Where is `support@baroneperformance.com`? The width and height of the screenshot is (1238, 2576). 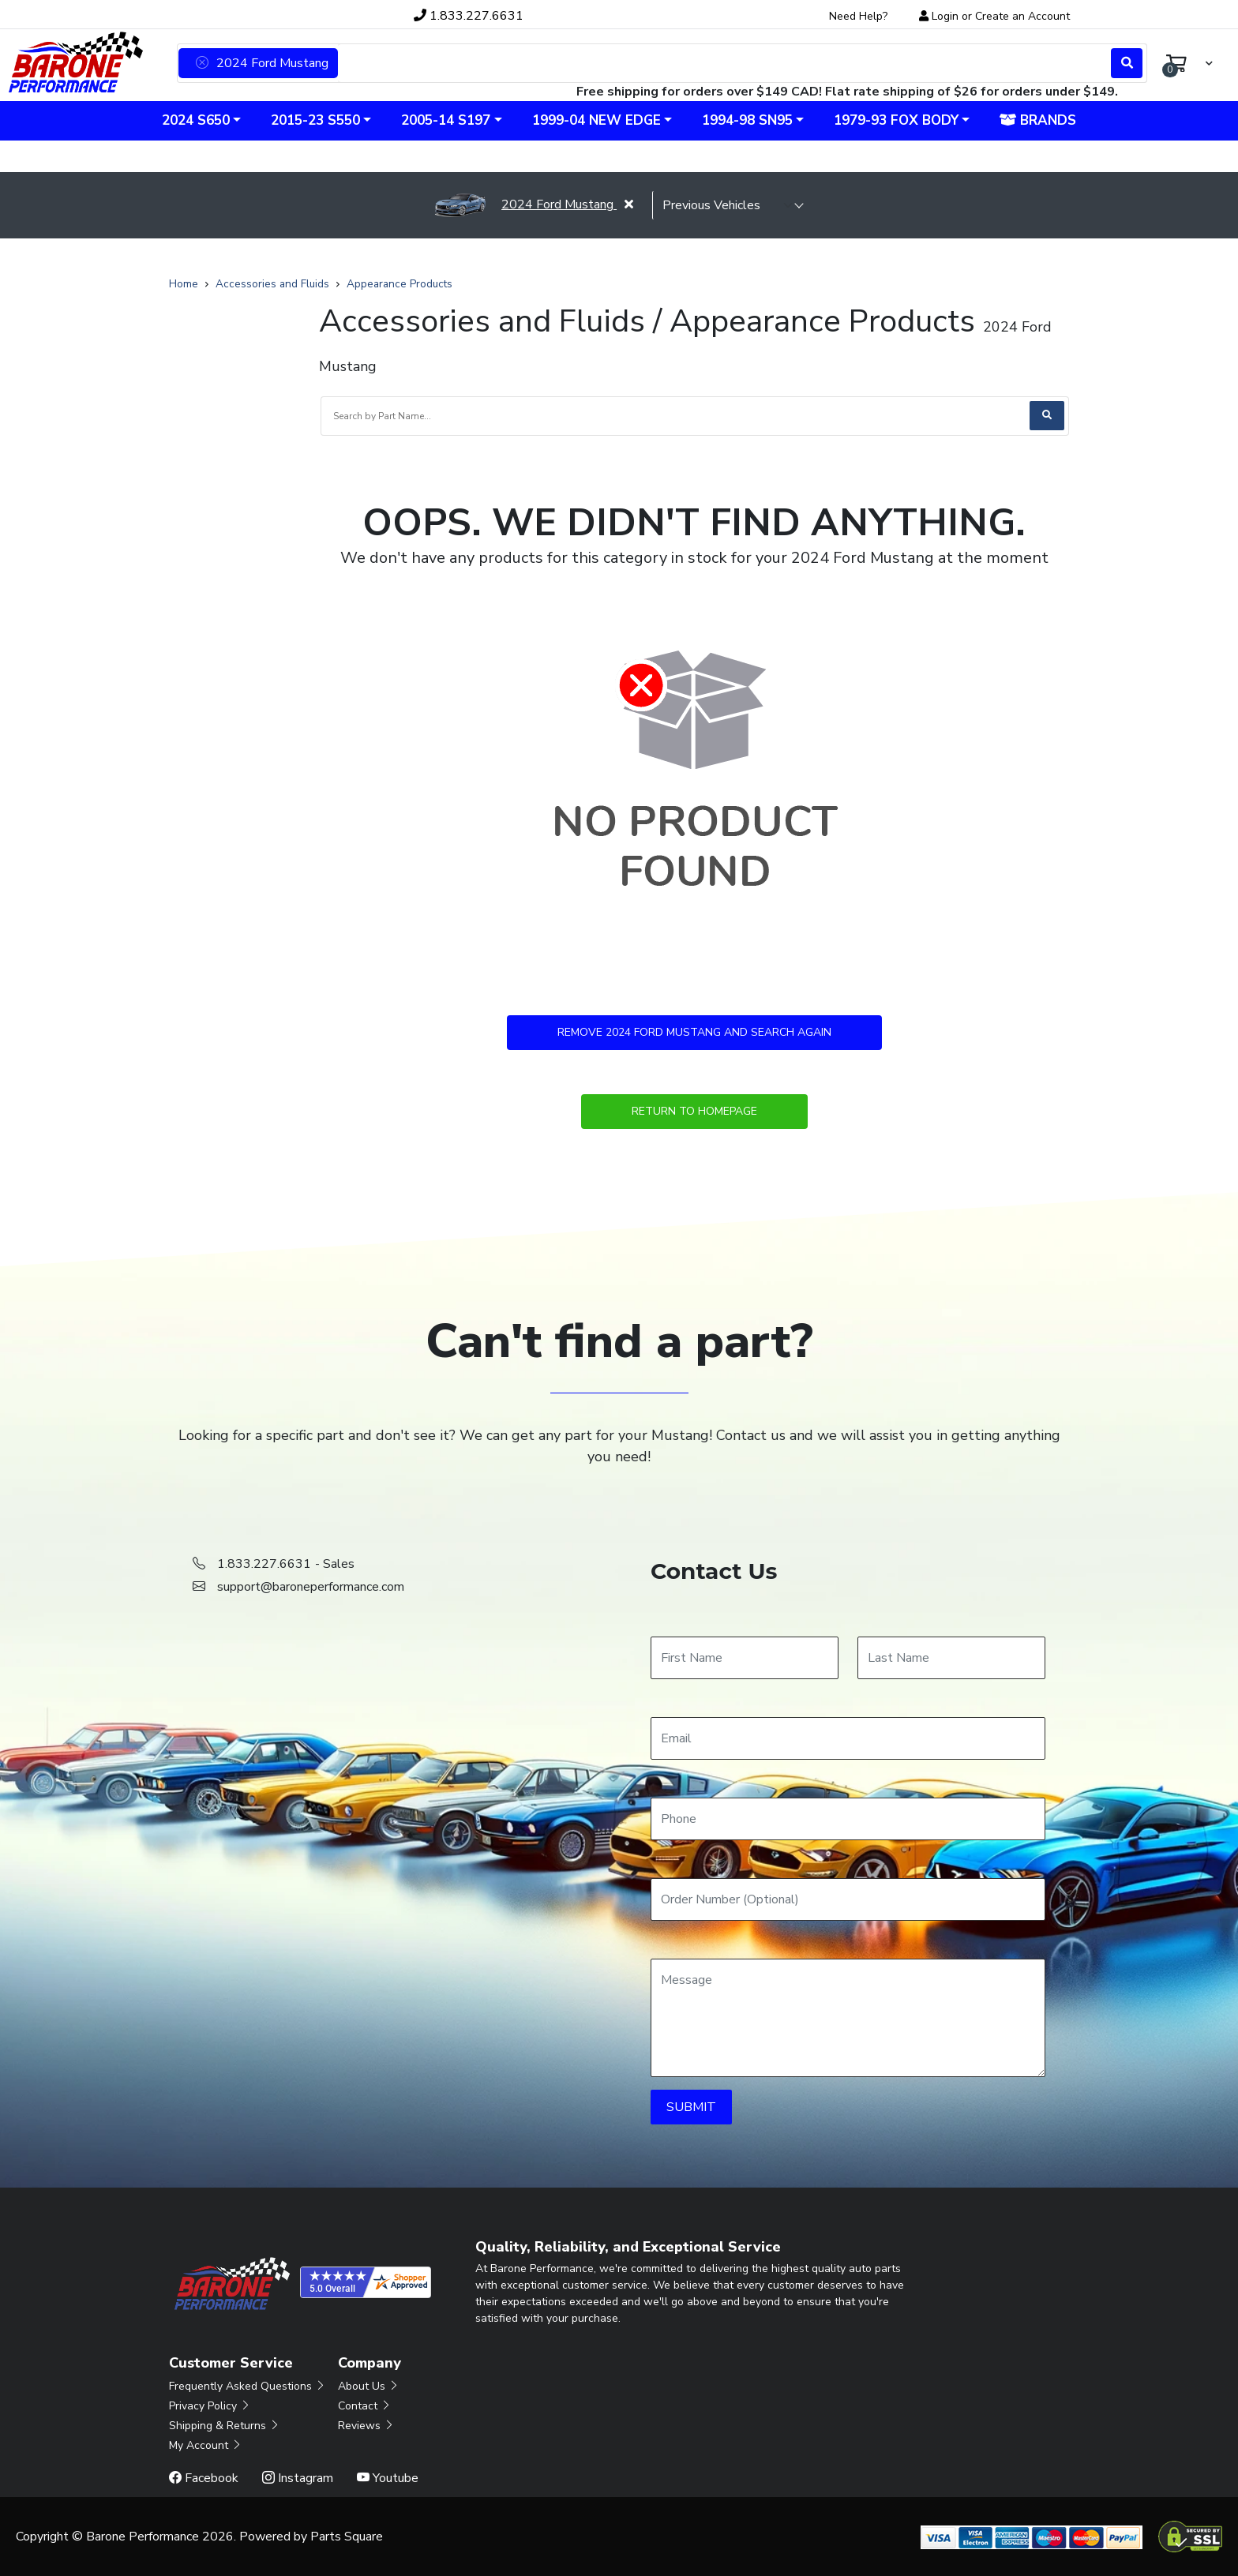
support@baroneperformance.com is located at coordinates (310, 1586).